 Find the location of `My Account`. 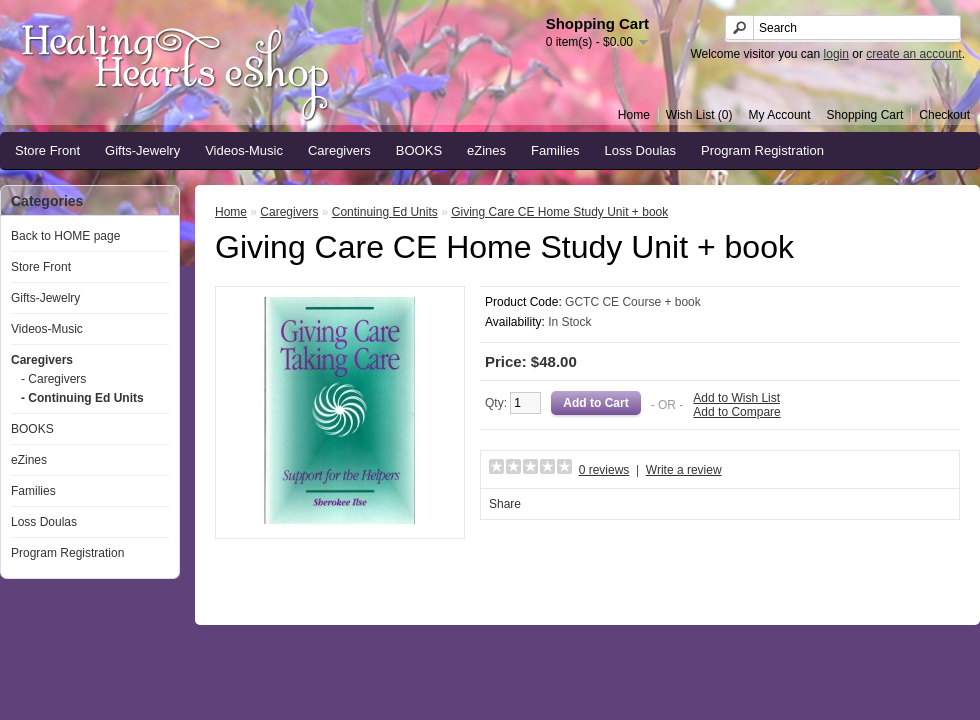

My Account is located at coordinates (780, 115).